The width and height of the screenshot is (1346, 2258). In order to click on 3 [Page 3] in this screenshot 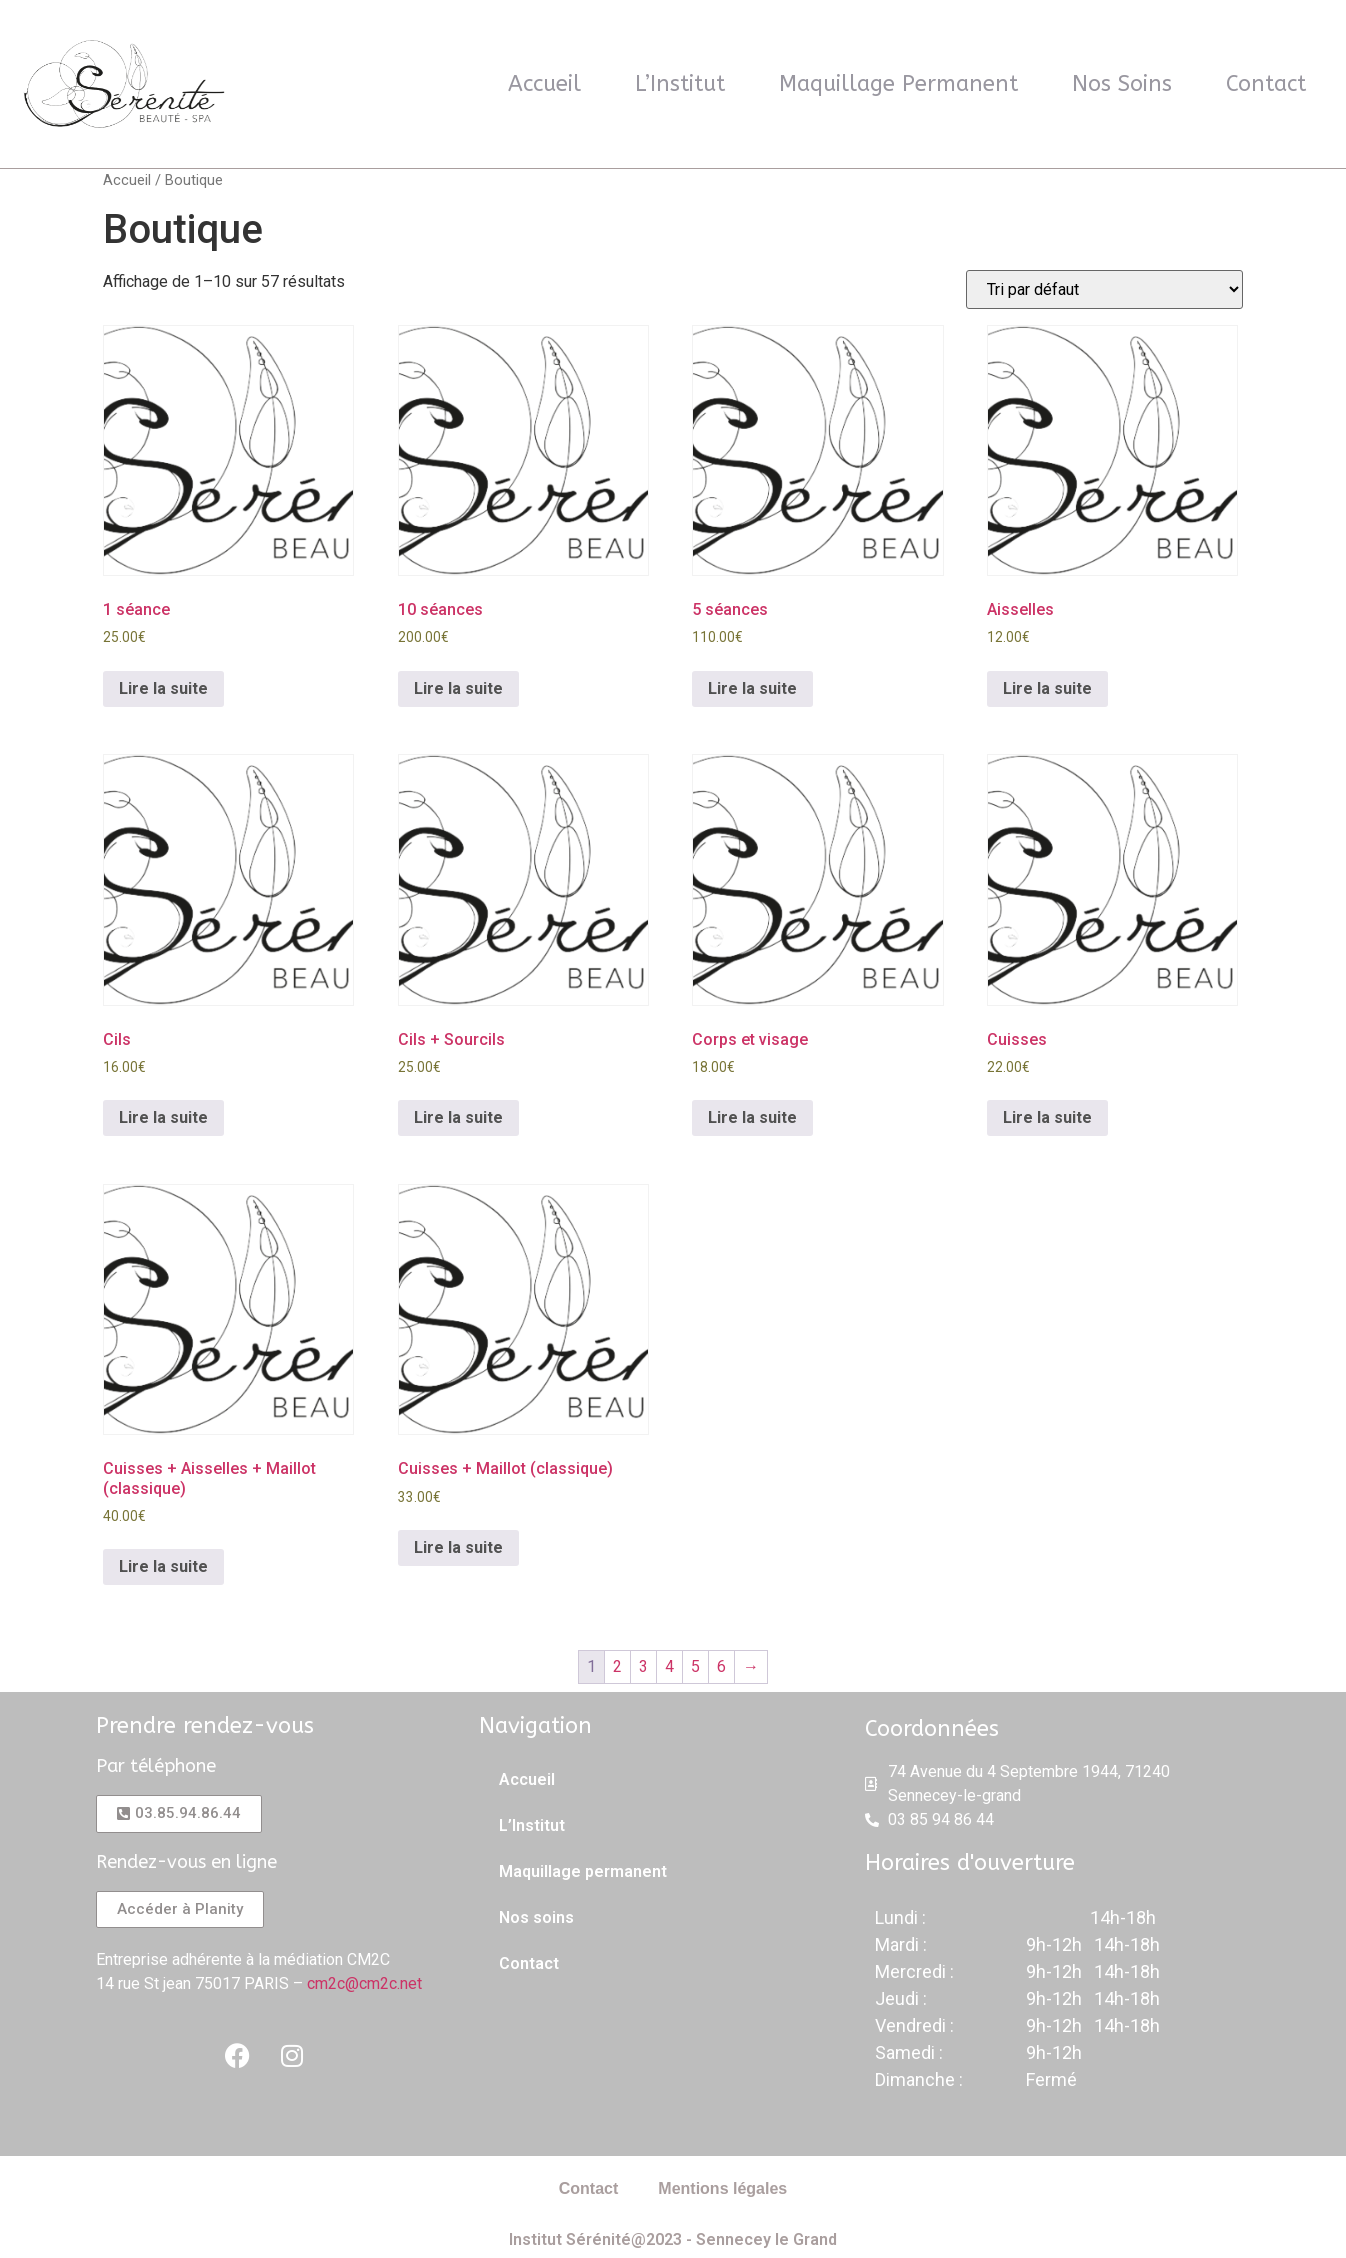, I will do `click(643, 1666)`.